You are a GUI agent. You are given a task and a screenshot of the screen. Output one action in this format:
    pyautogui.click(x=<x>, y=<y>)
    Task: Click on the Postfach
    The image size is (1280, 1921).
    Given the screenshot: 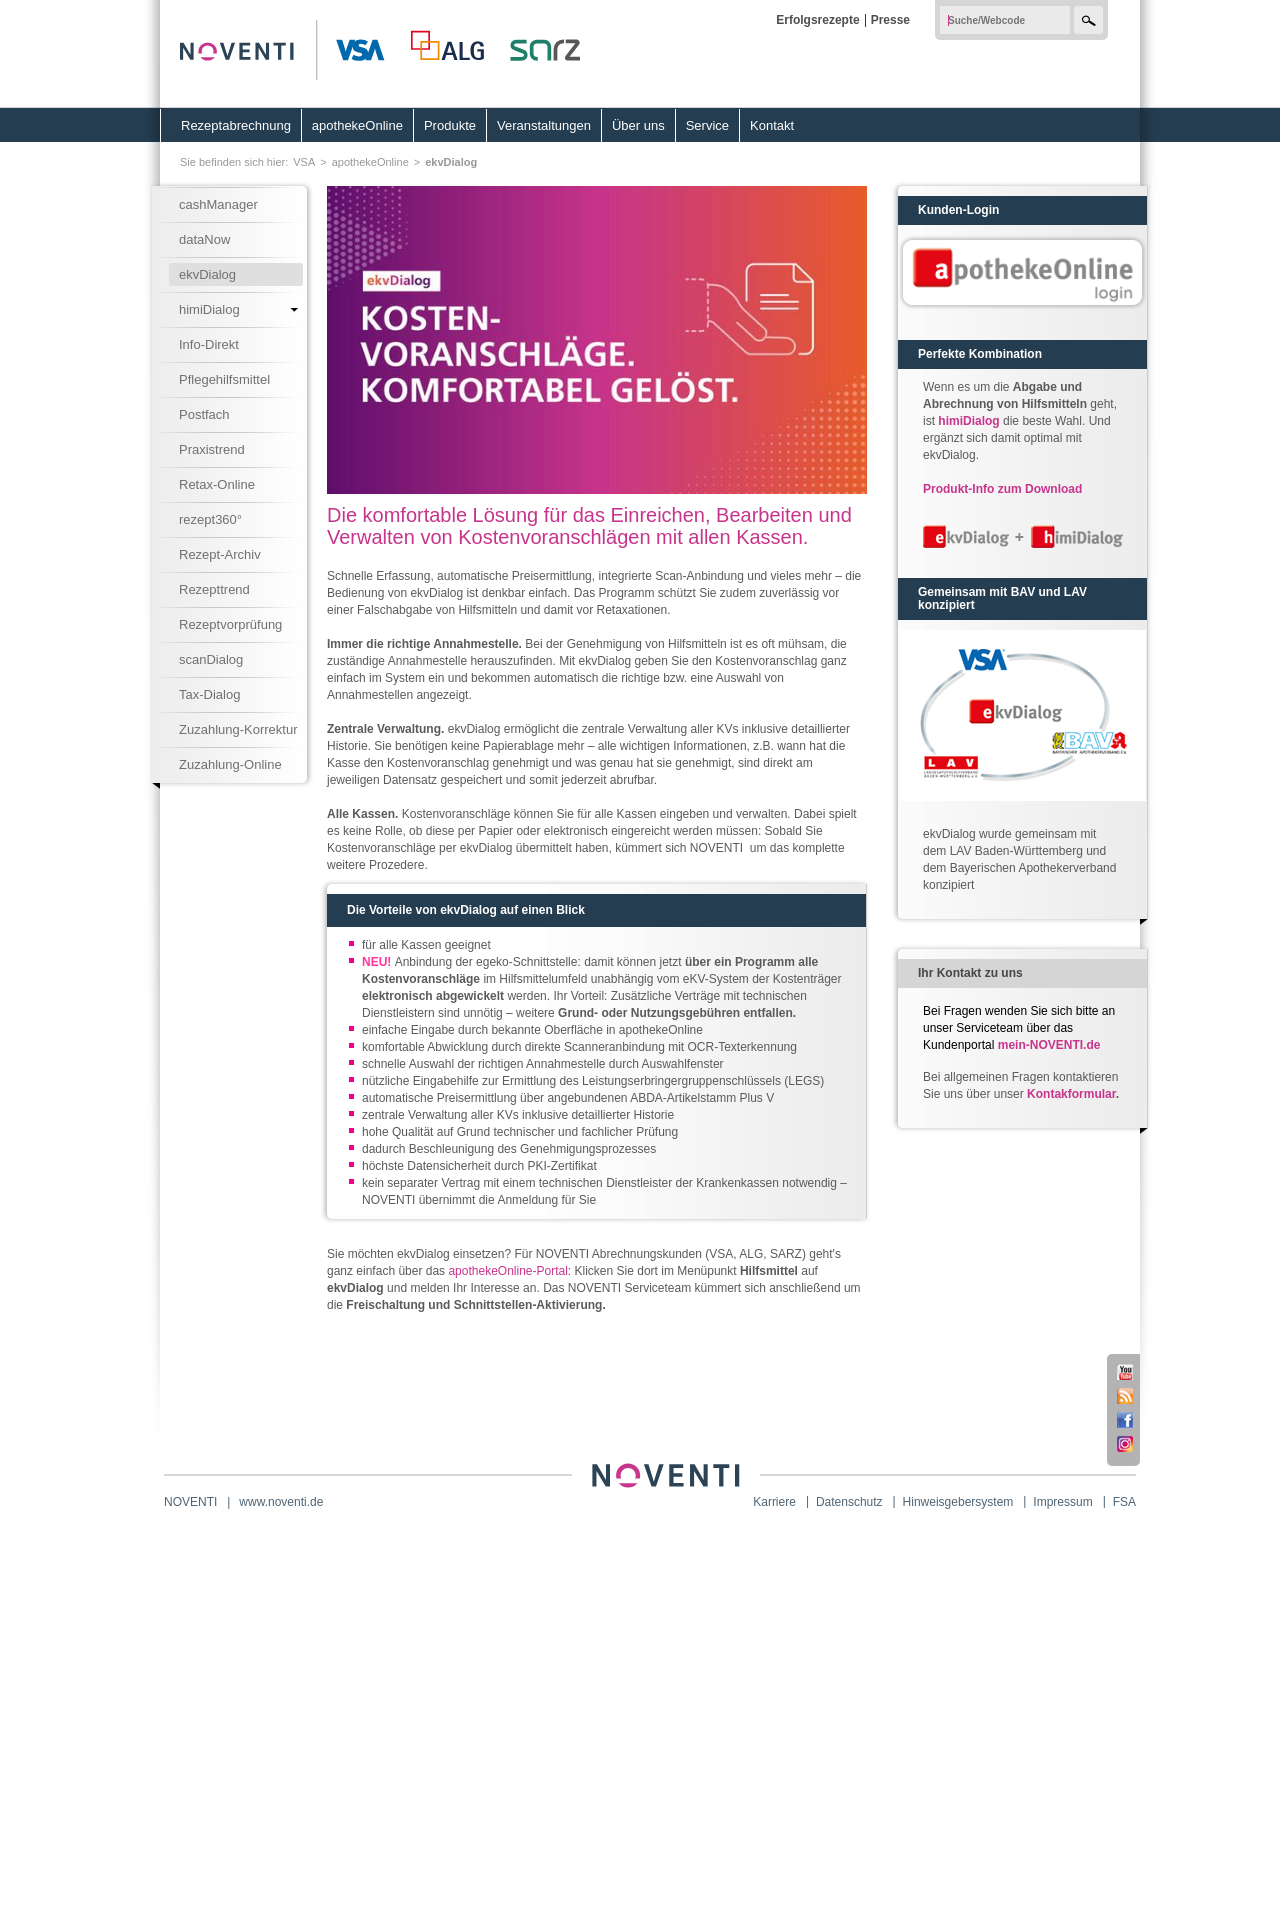 What is the action you would take?
    pyautogui.click(x=204, y=414)
    